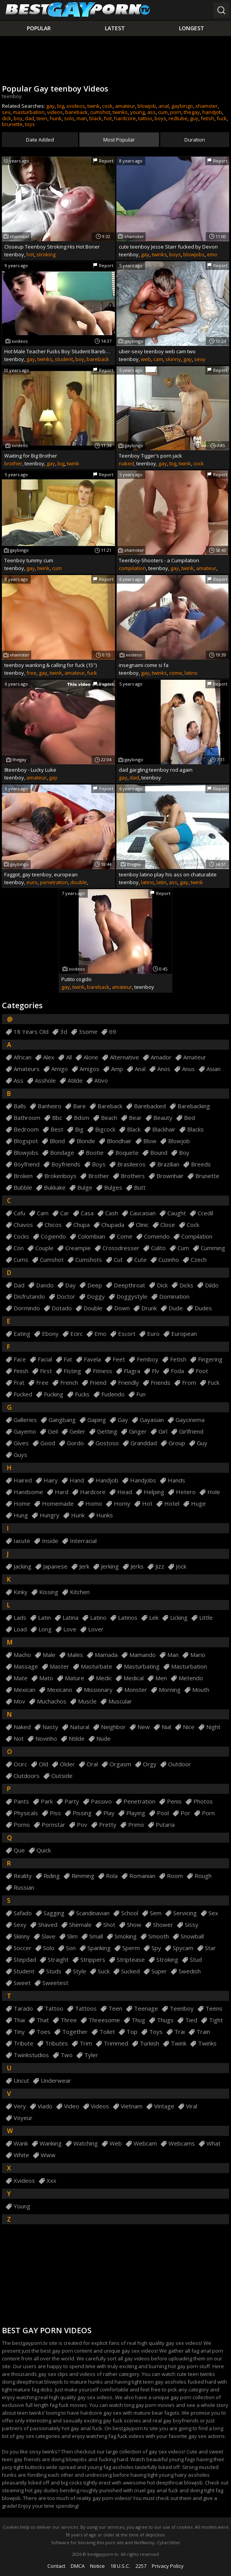  What do you see at coordinates (21, 1259) in the screenshot?
I see `cums` at bounding box center [21, 1259].